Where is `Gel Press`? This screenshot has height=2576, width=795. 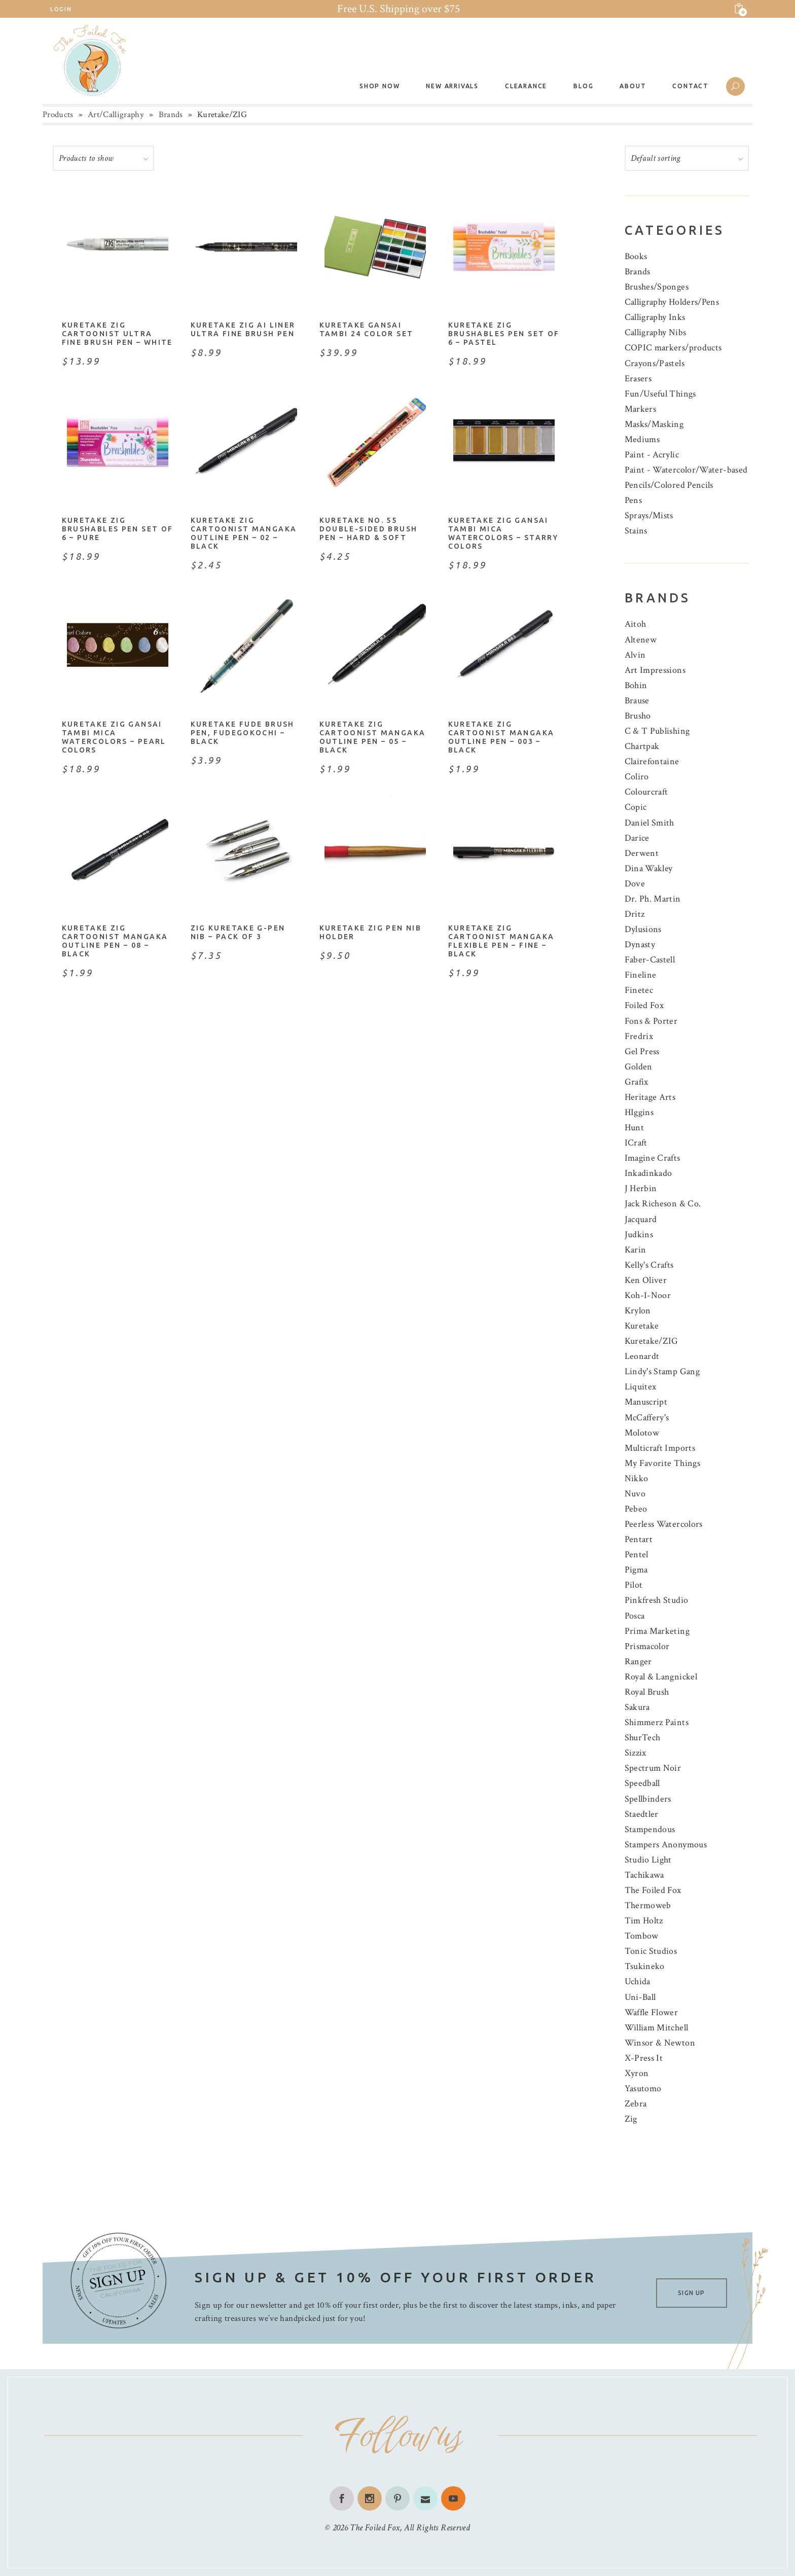 Gel Press is located at coordinates (642, 1051).